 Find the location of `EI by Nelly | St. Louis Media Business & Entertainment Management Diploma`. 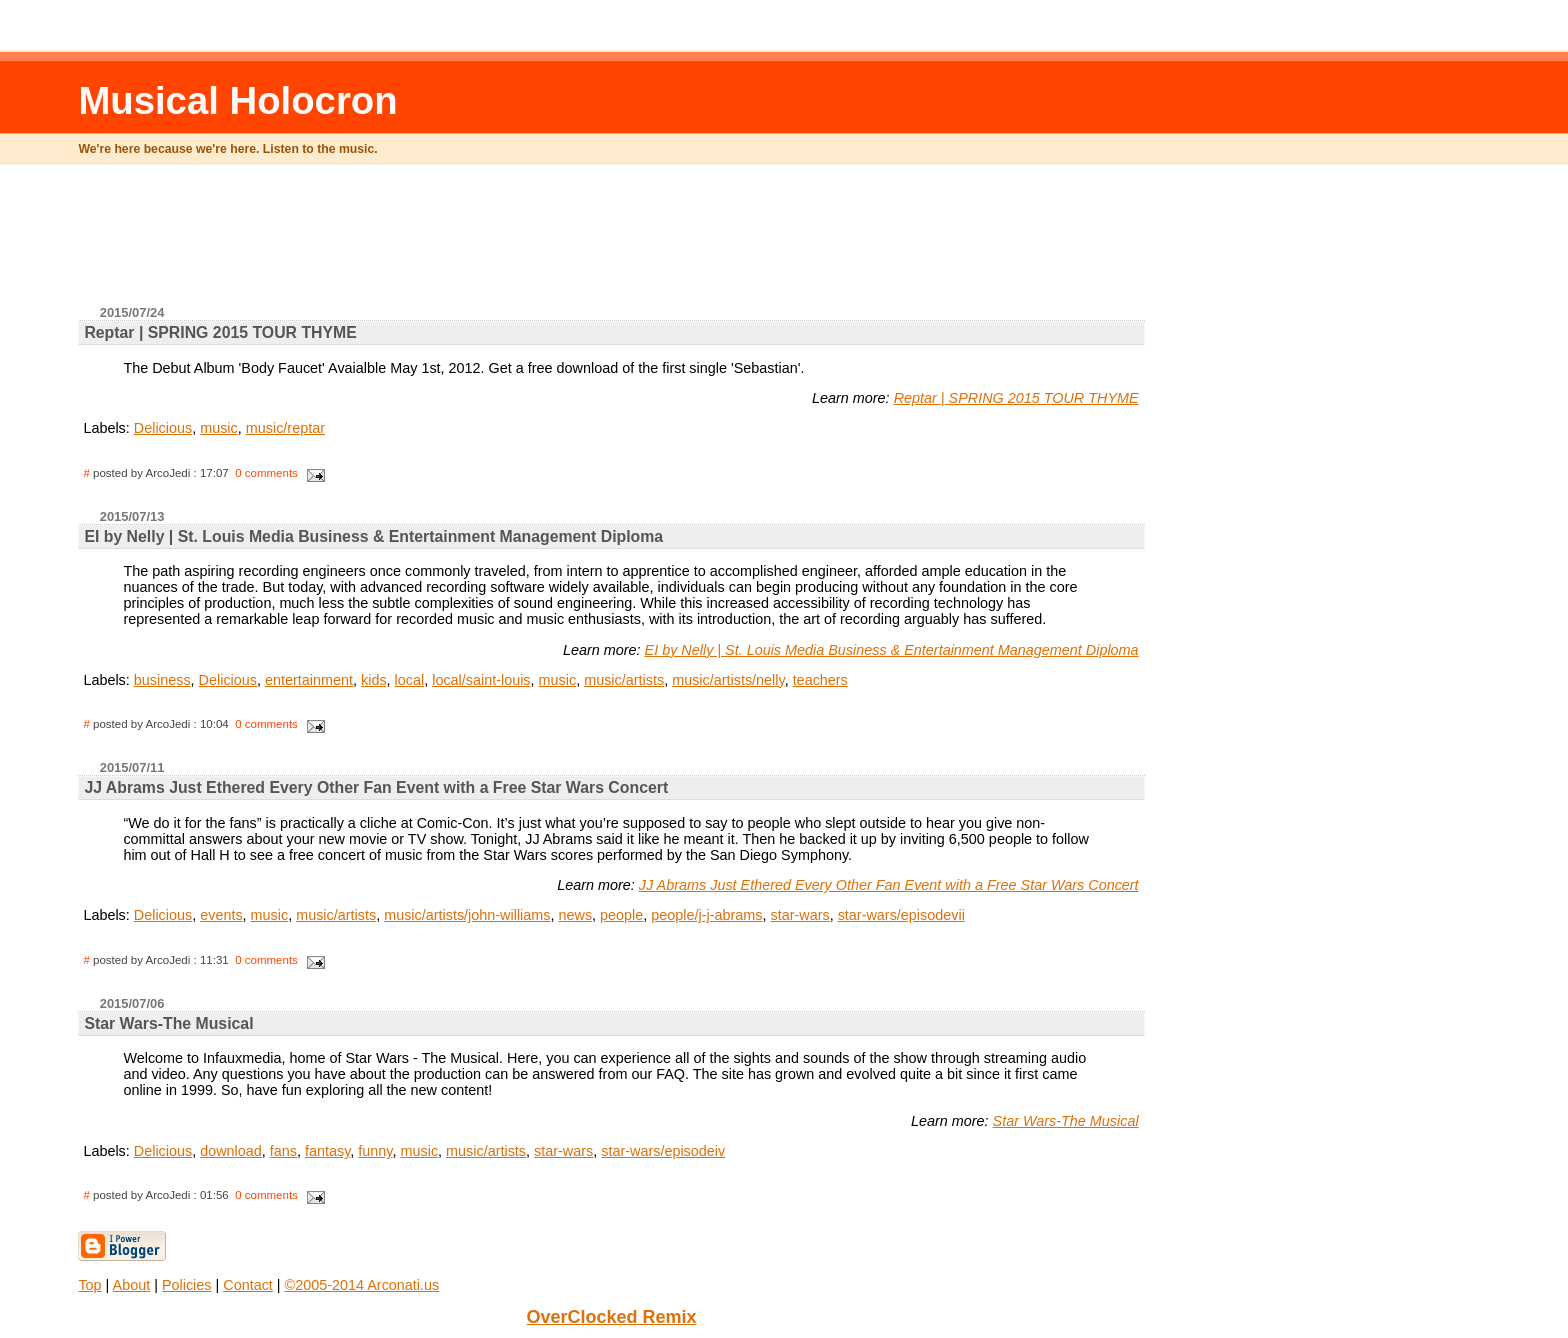

EI by Nelly | St. Louis Media Business & Entertainment Management Diploma is located at coordinates (892, 650).